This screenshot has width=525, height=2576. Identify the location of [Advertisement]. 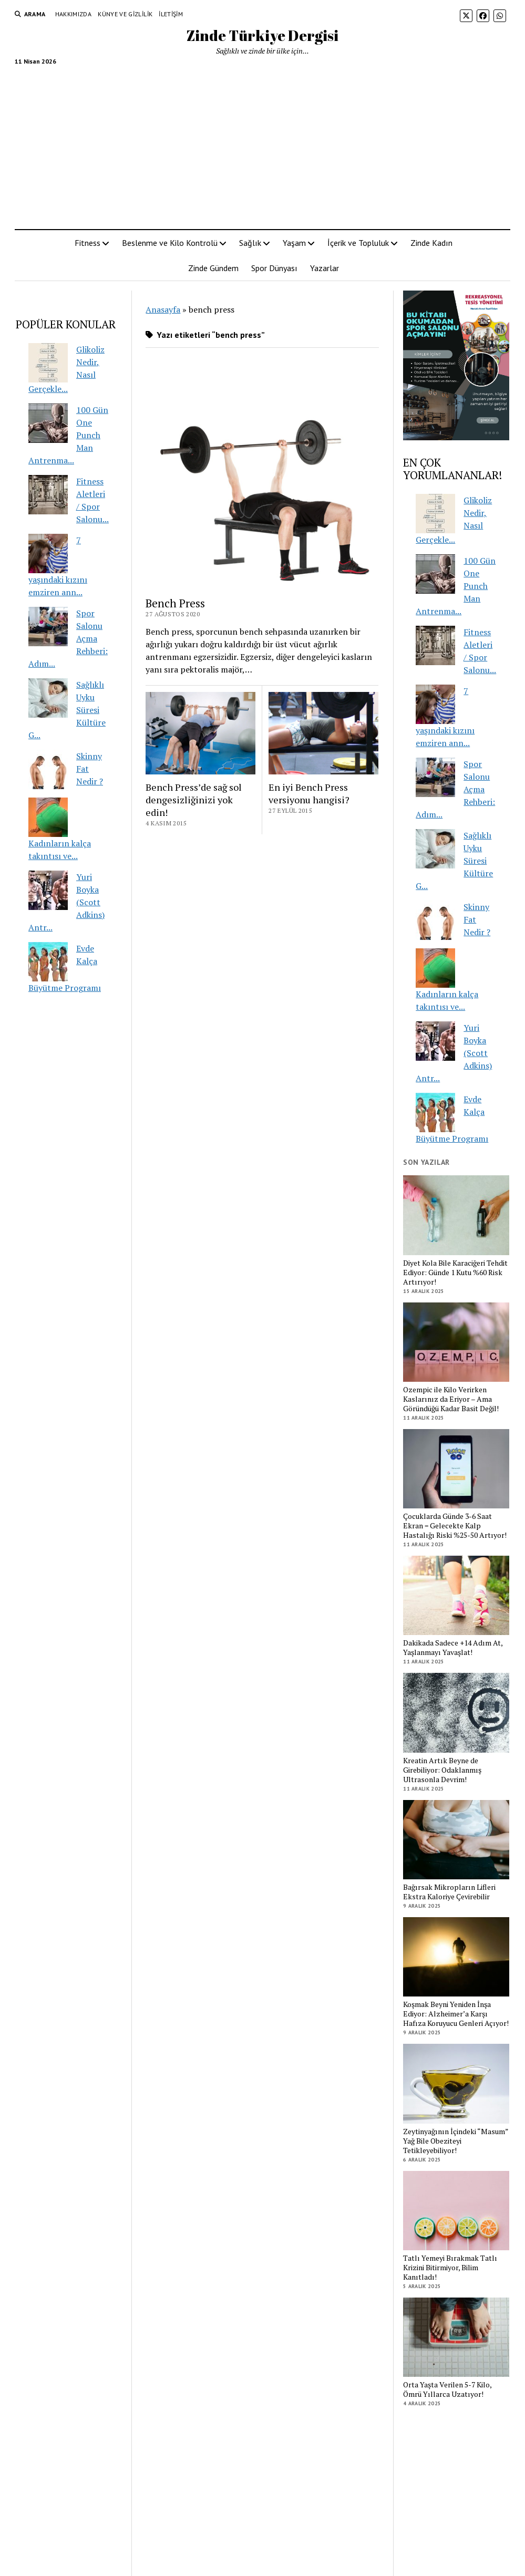
(263, 142).